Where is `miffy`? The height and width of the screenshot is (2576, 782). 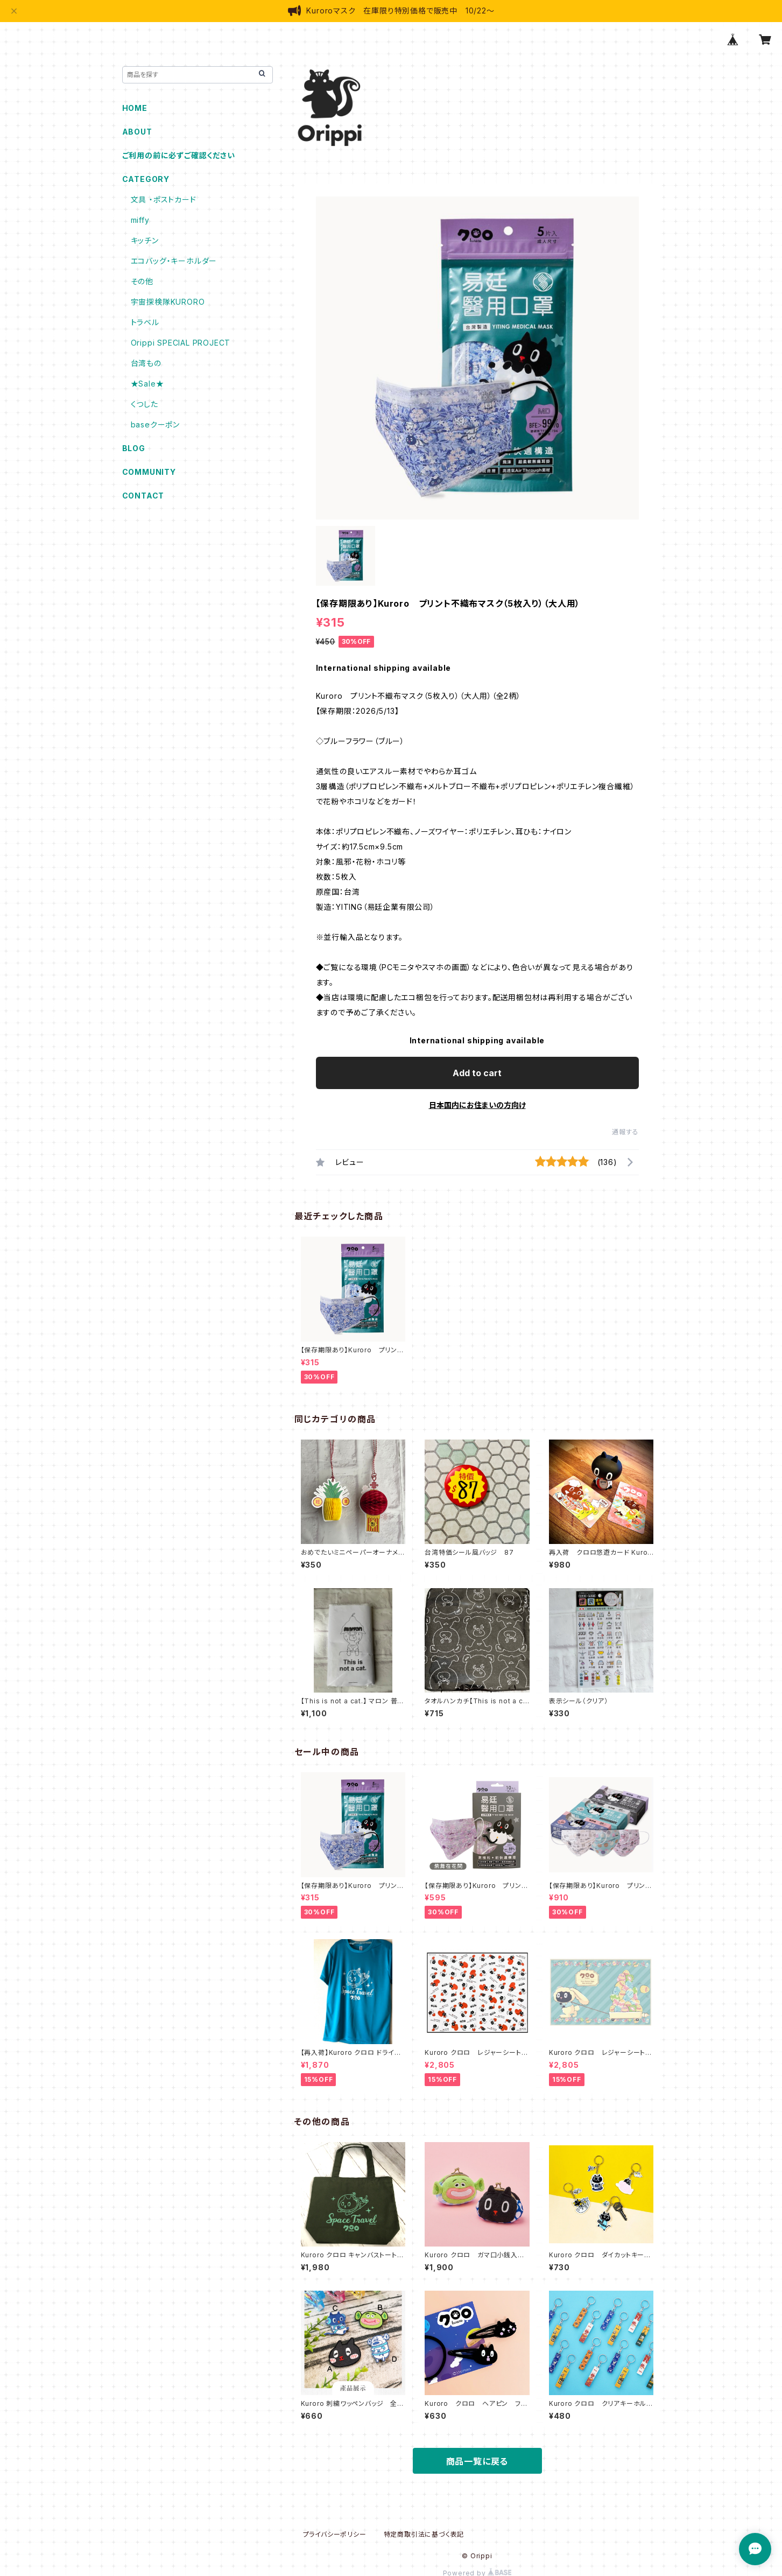 miffy is located at coordinates (140, 219).